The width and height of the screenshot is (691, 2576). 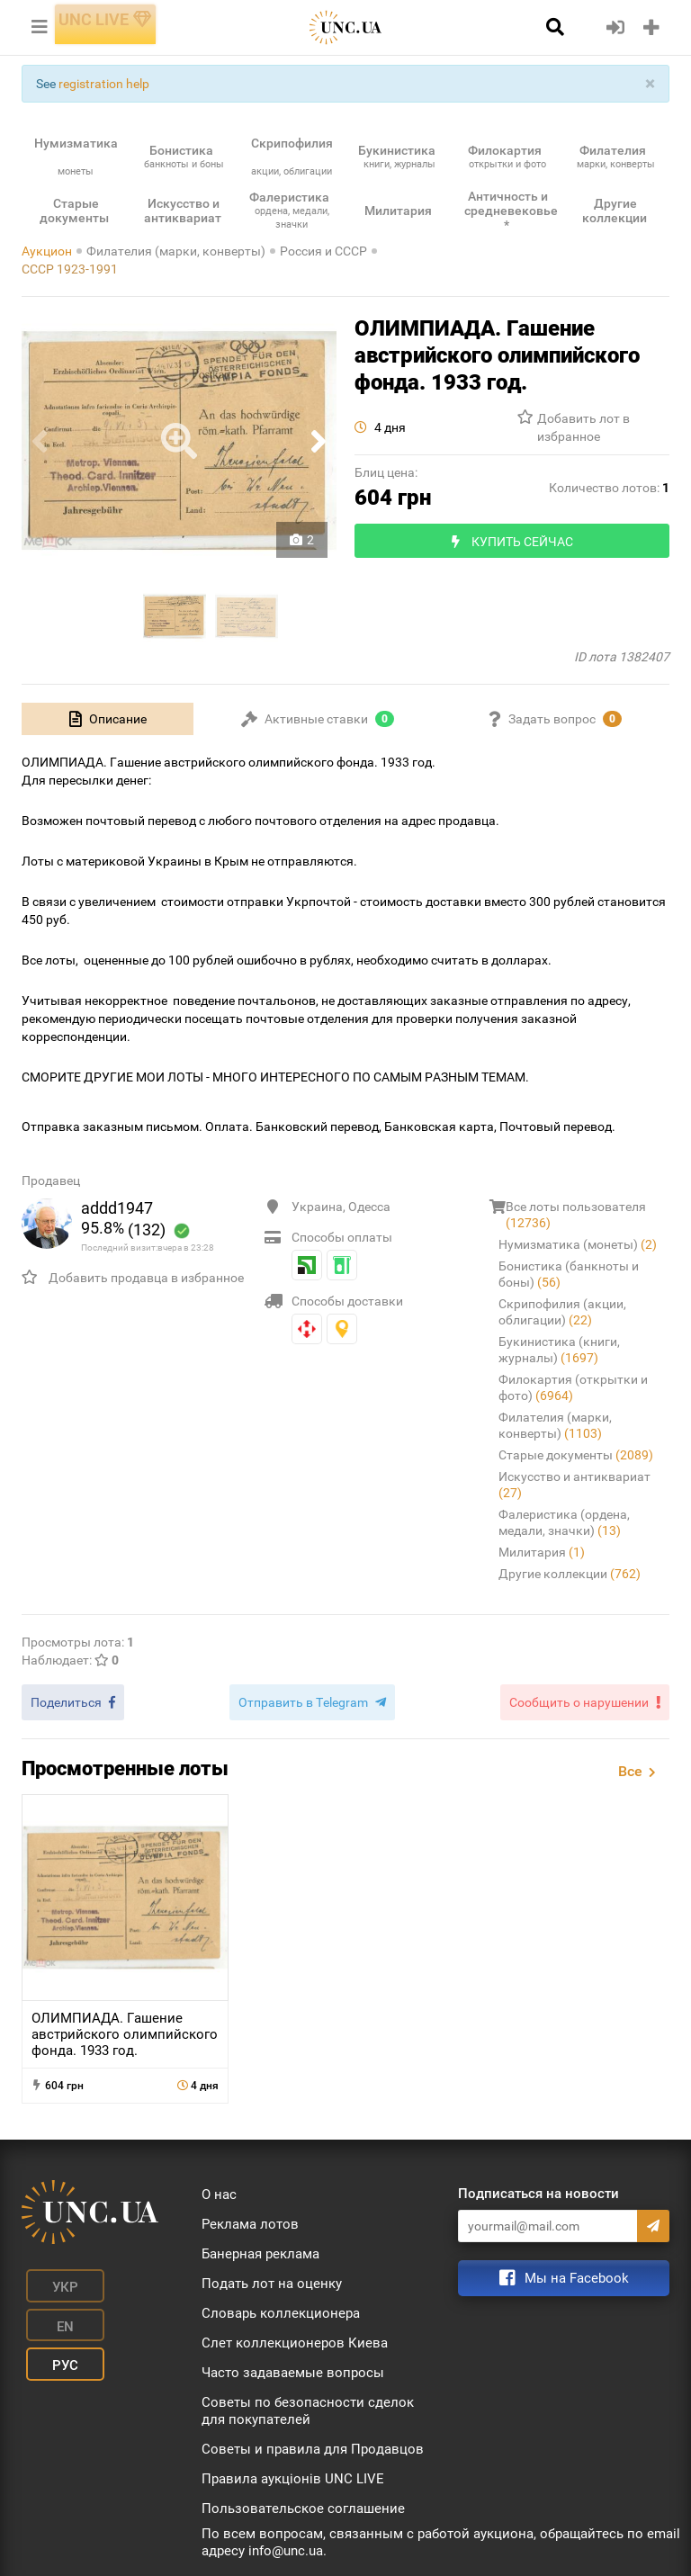 What do you see at coordinates (568, 1274) in the screenshot?
I see `Бонистика (банкноты и боны)` at bounding box center [568, 1274].